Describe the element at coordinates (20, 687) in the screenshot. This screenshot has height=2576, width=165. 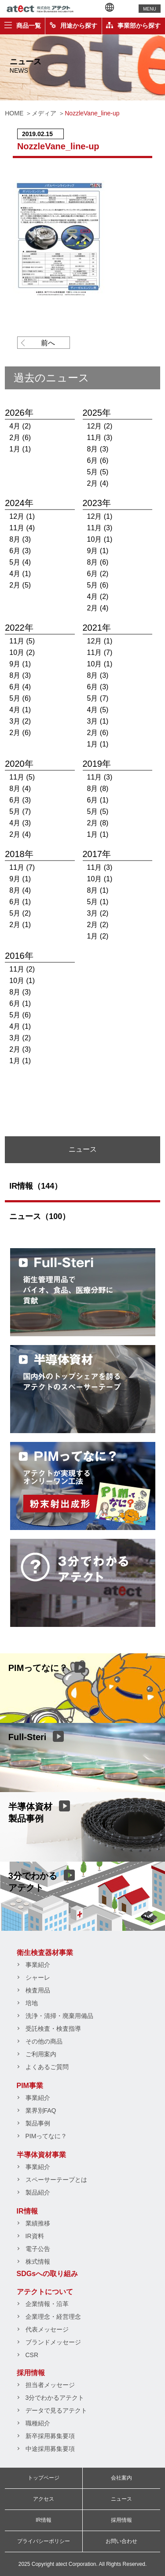
I see `6月 (4)` at that location.